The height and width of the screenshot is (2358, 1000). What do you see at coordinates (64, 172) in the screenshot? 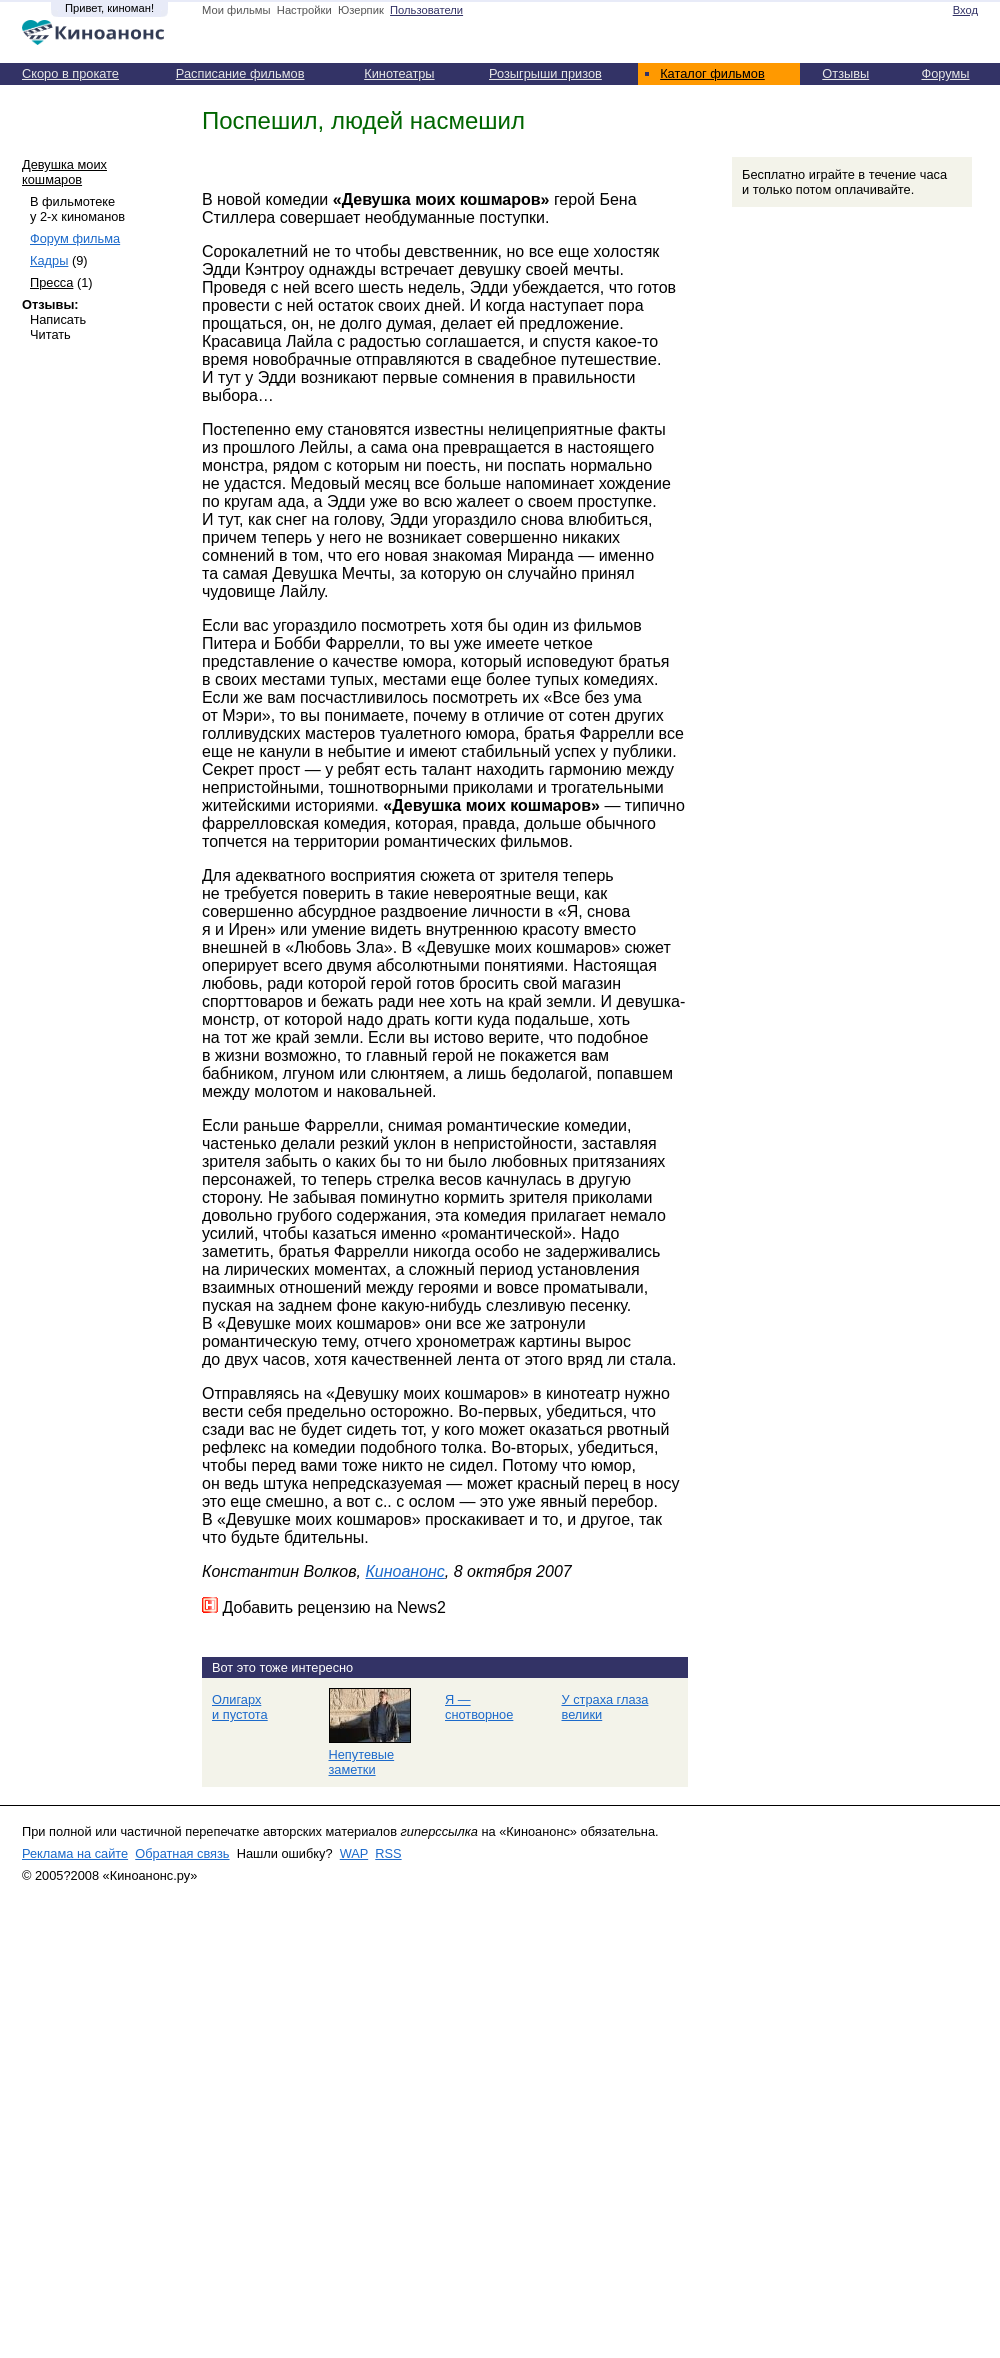
I see `Девушка моих кошмаров` at bounding box center [64, 172].